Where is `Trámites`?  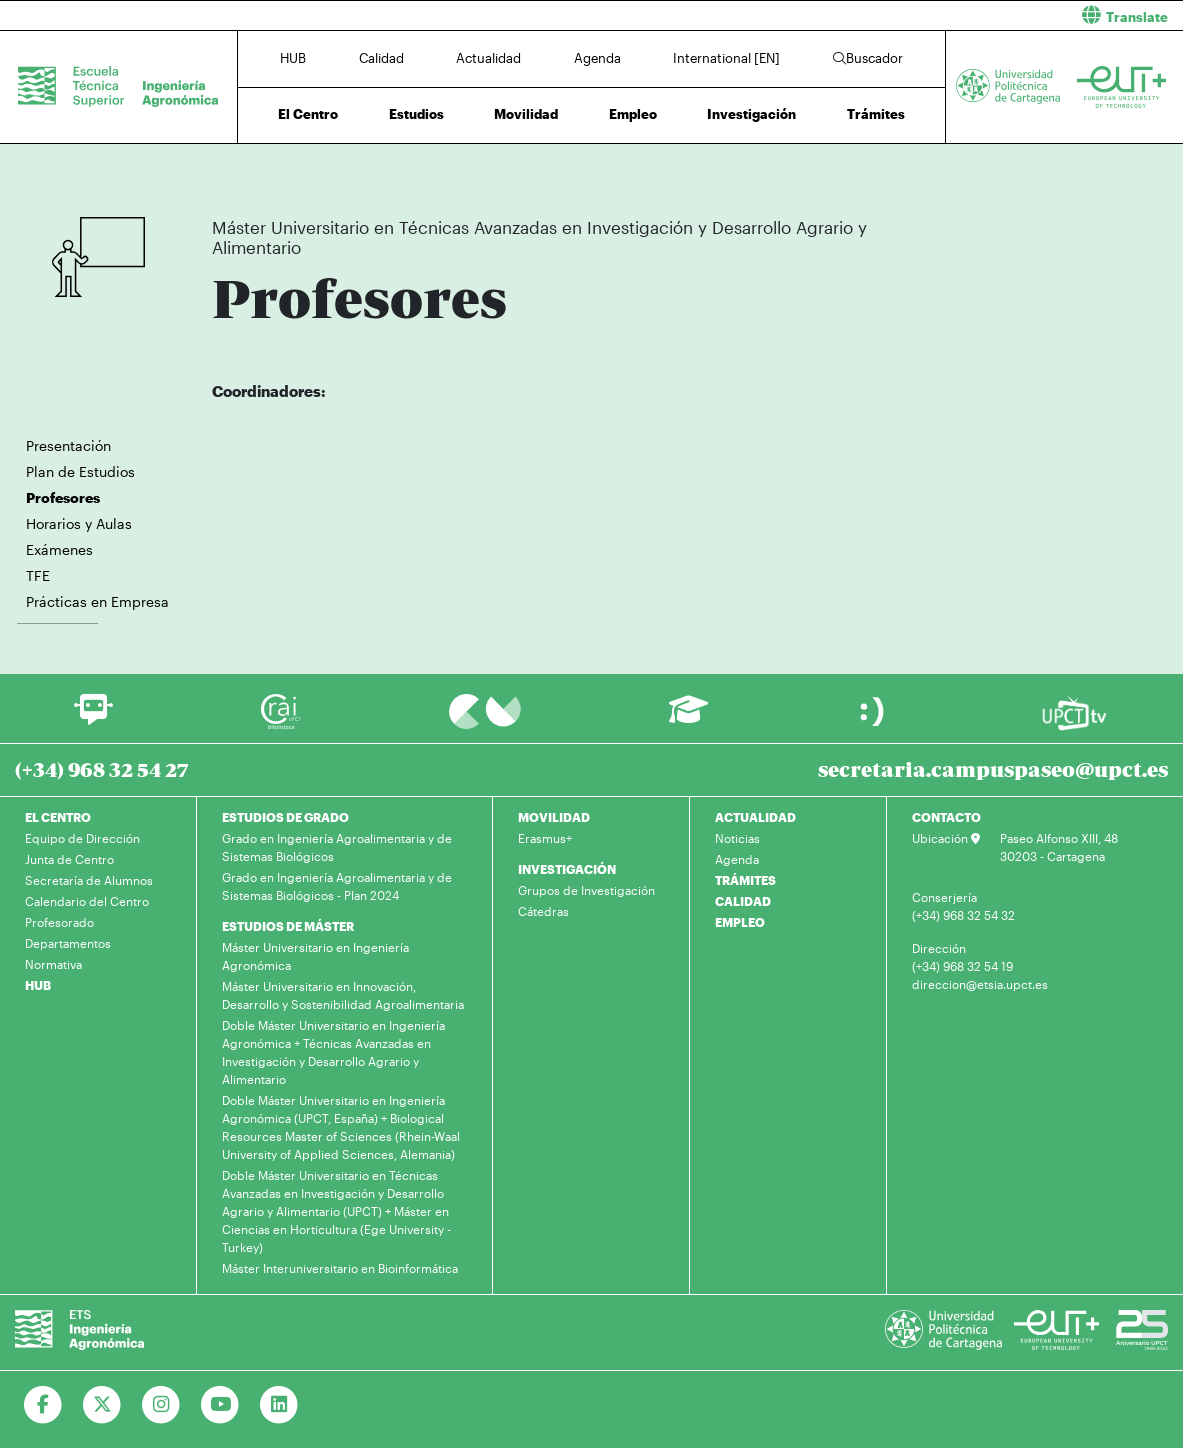
Trámites is located at coordinates (876, 114).